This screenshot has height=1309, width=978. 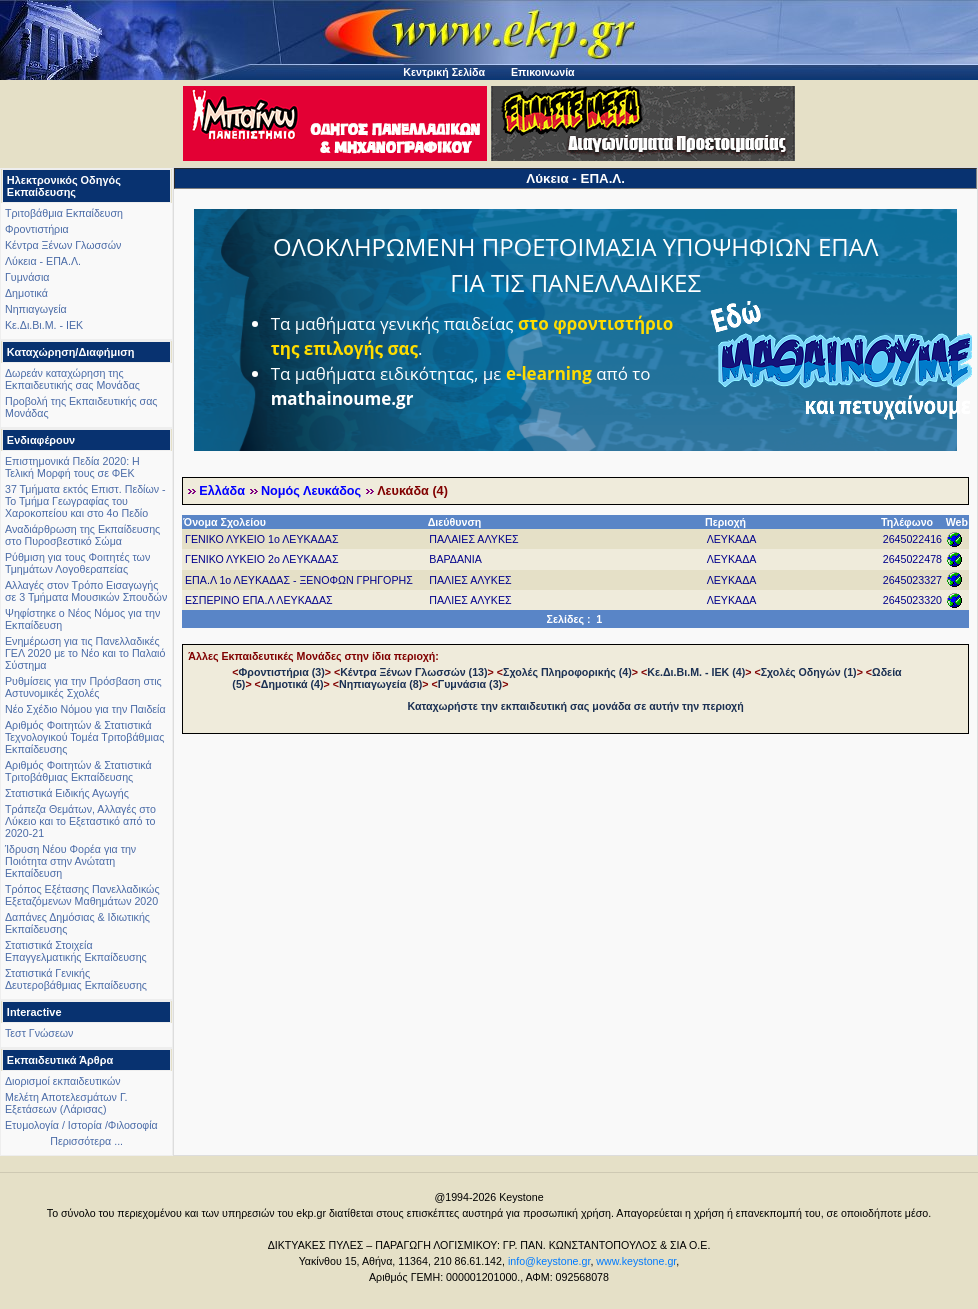 I want to click on Στατιστικά Στοιχεία Επαγγελματικής Εκπαίδευσης, so click(x=76, y=951).